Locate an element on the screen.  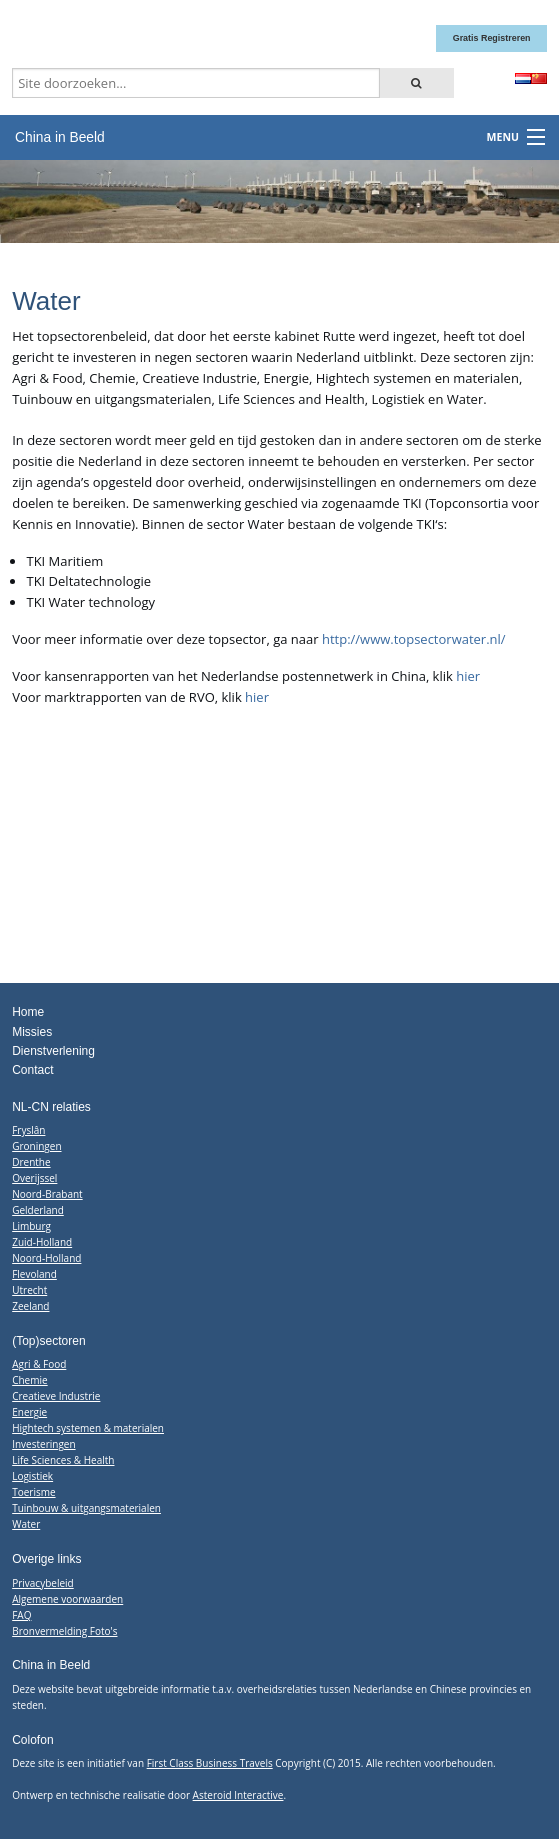
Life Sciences & Health is located at coordinates (63, 1460).